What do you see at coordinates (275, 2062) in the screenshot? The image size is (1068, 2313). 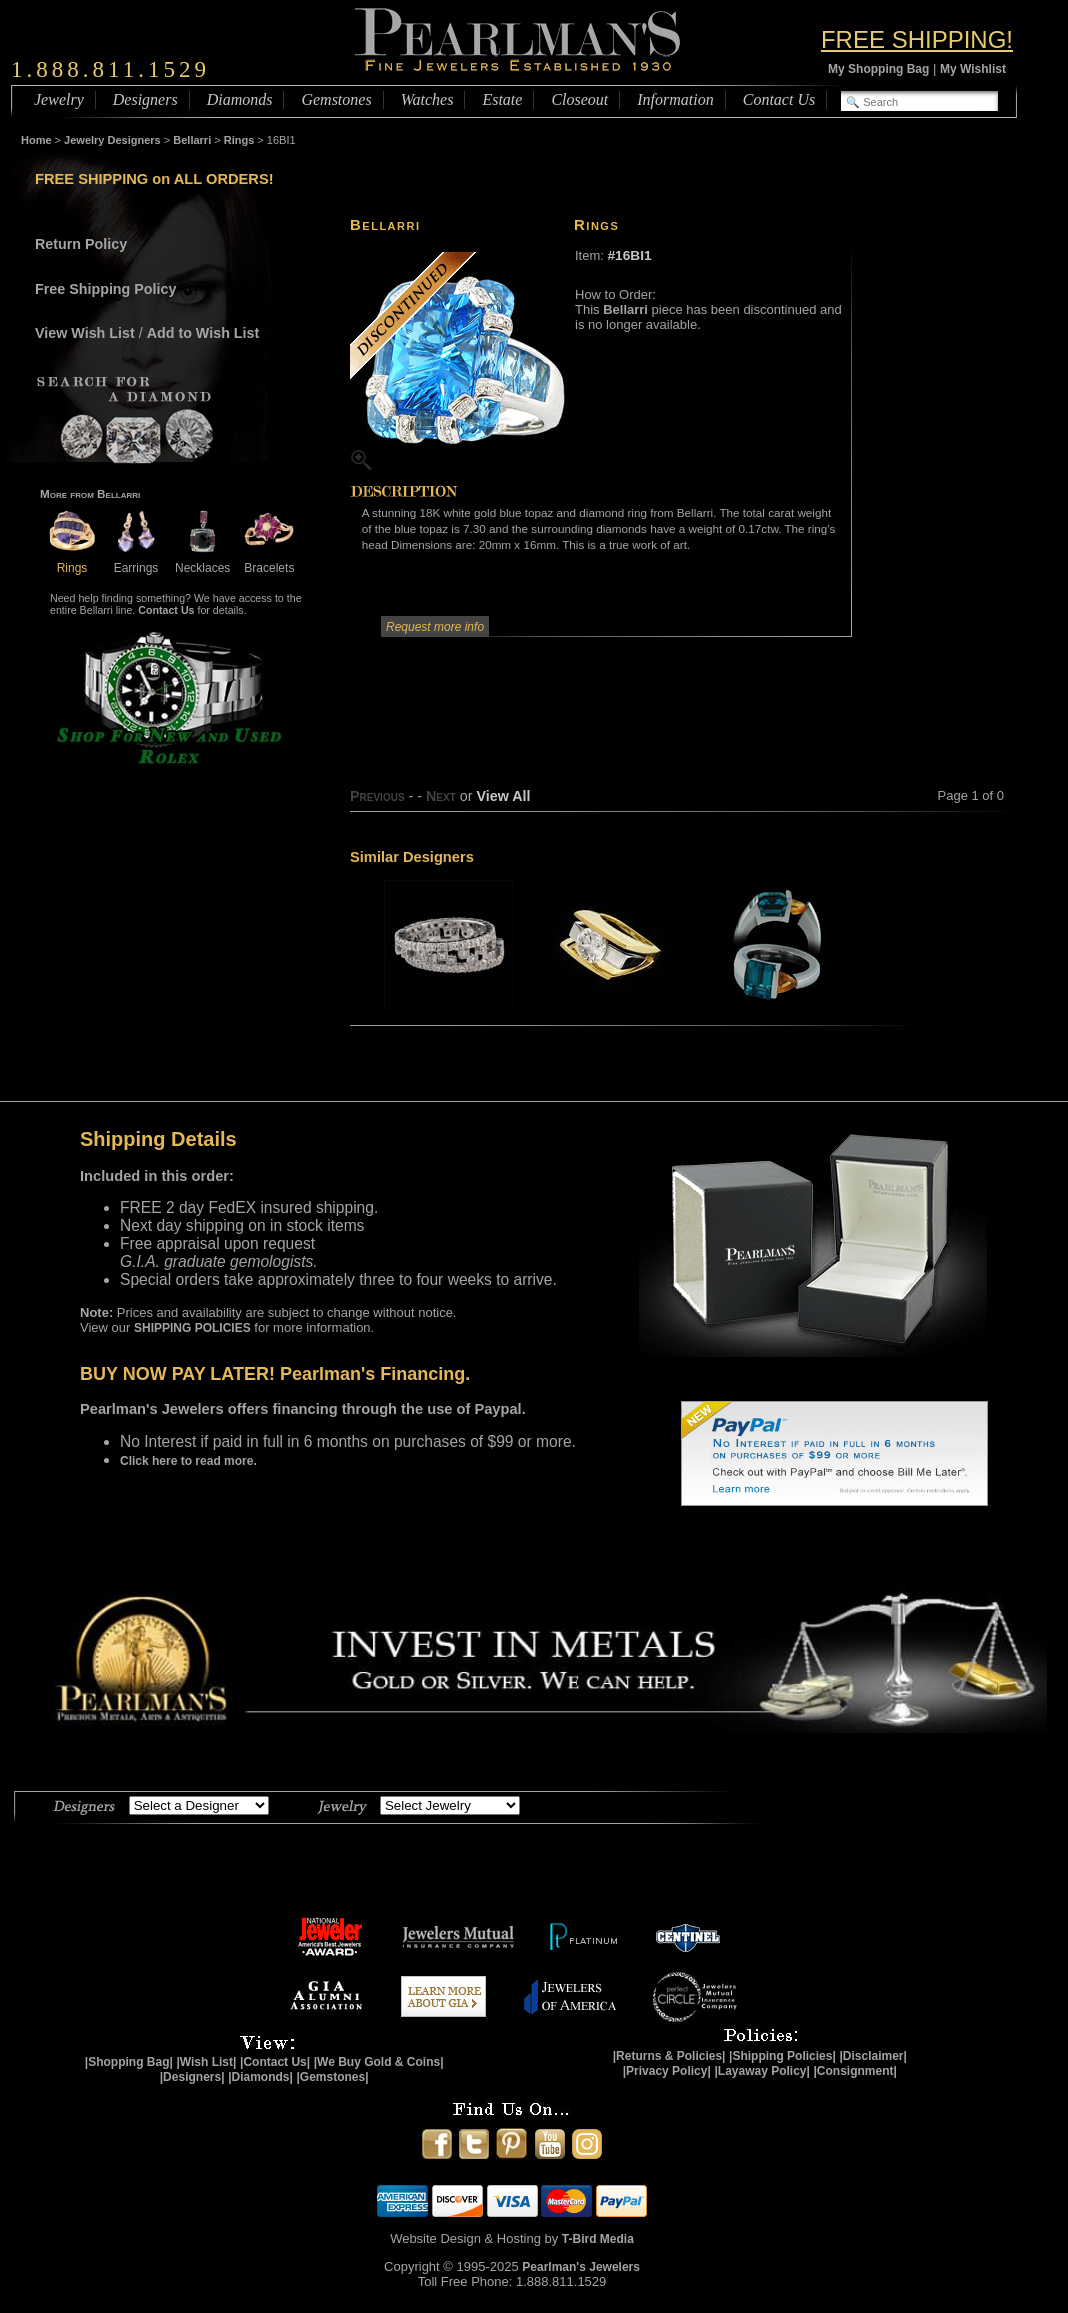 I see `|Contact Us|` at bounding box center [275, 2062].